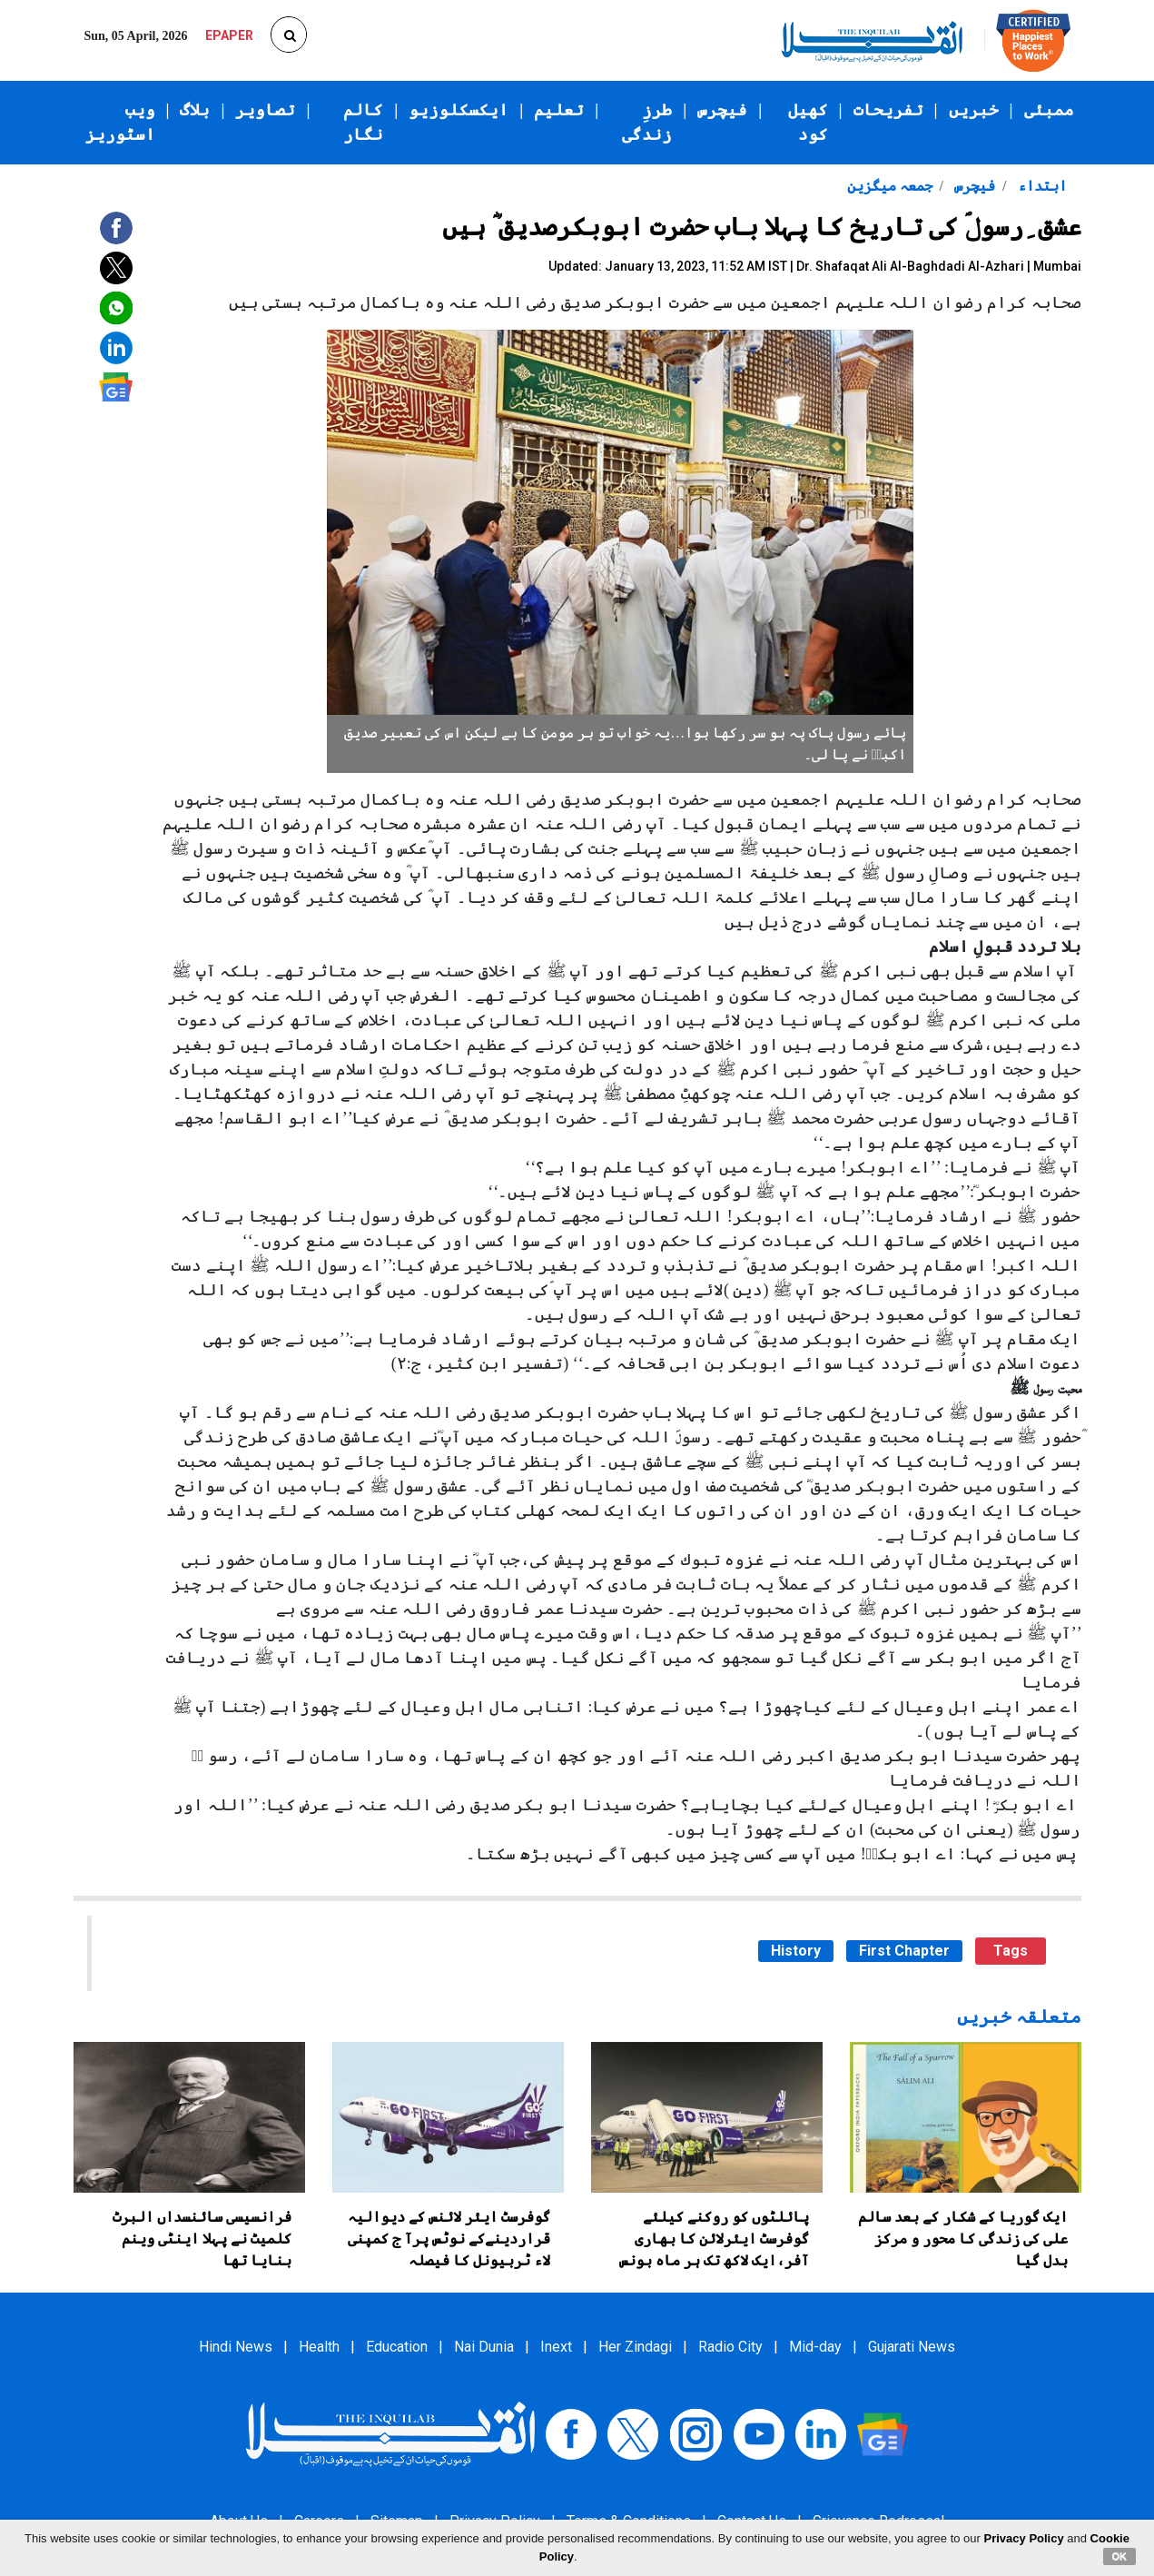 The width and height of the screenshot is (1154, 2576). Describe the element at coordinates (904, 1950) in the screenshot. I see `First Chapter` at that location.